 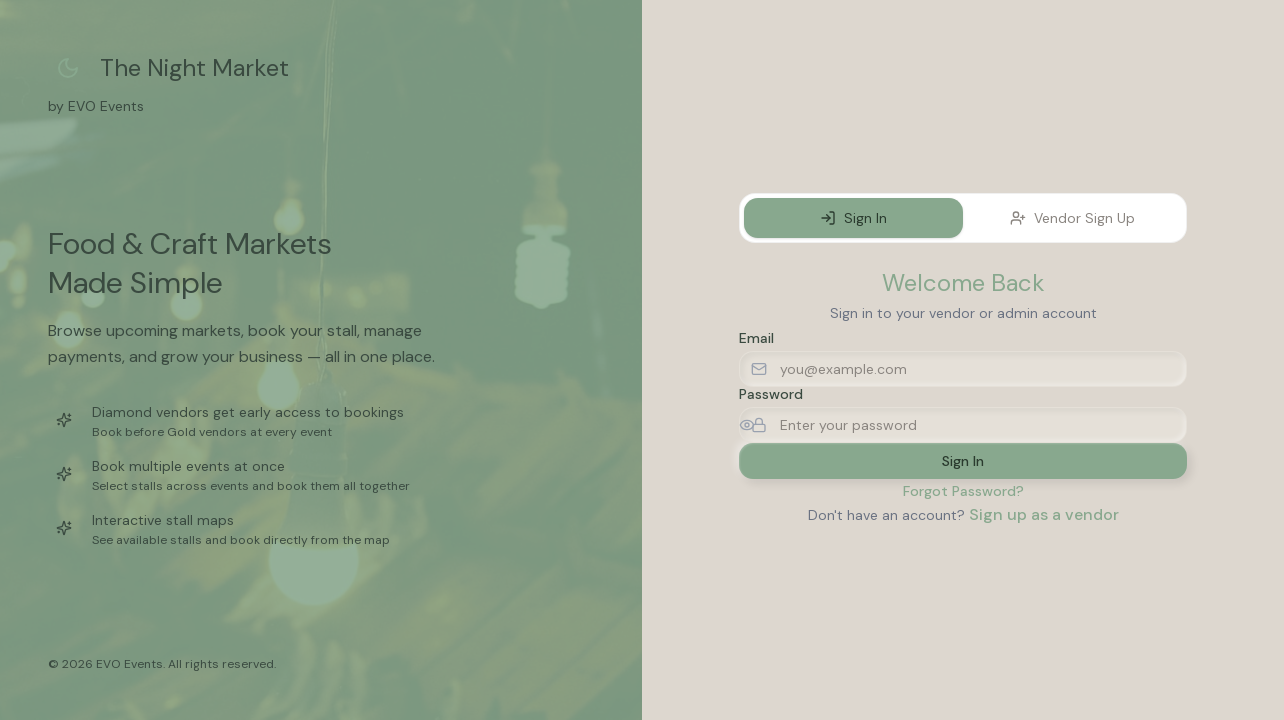 I want to click on Sign In, so click(x=853, y=218).